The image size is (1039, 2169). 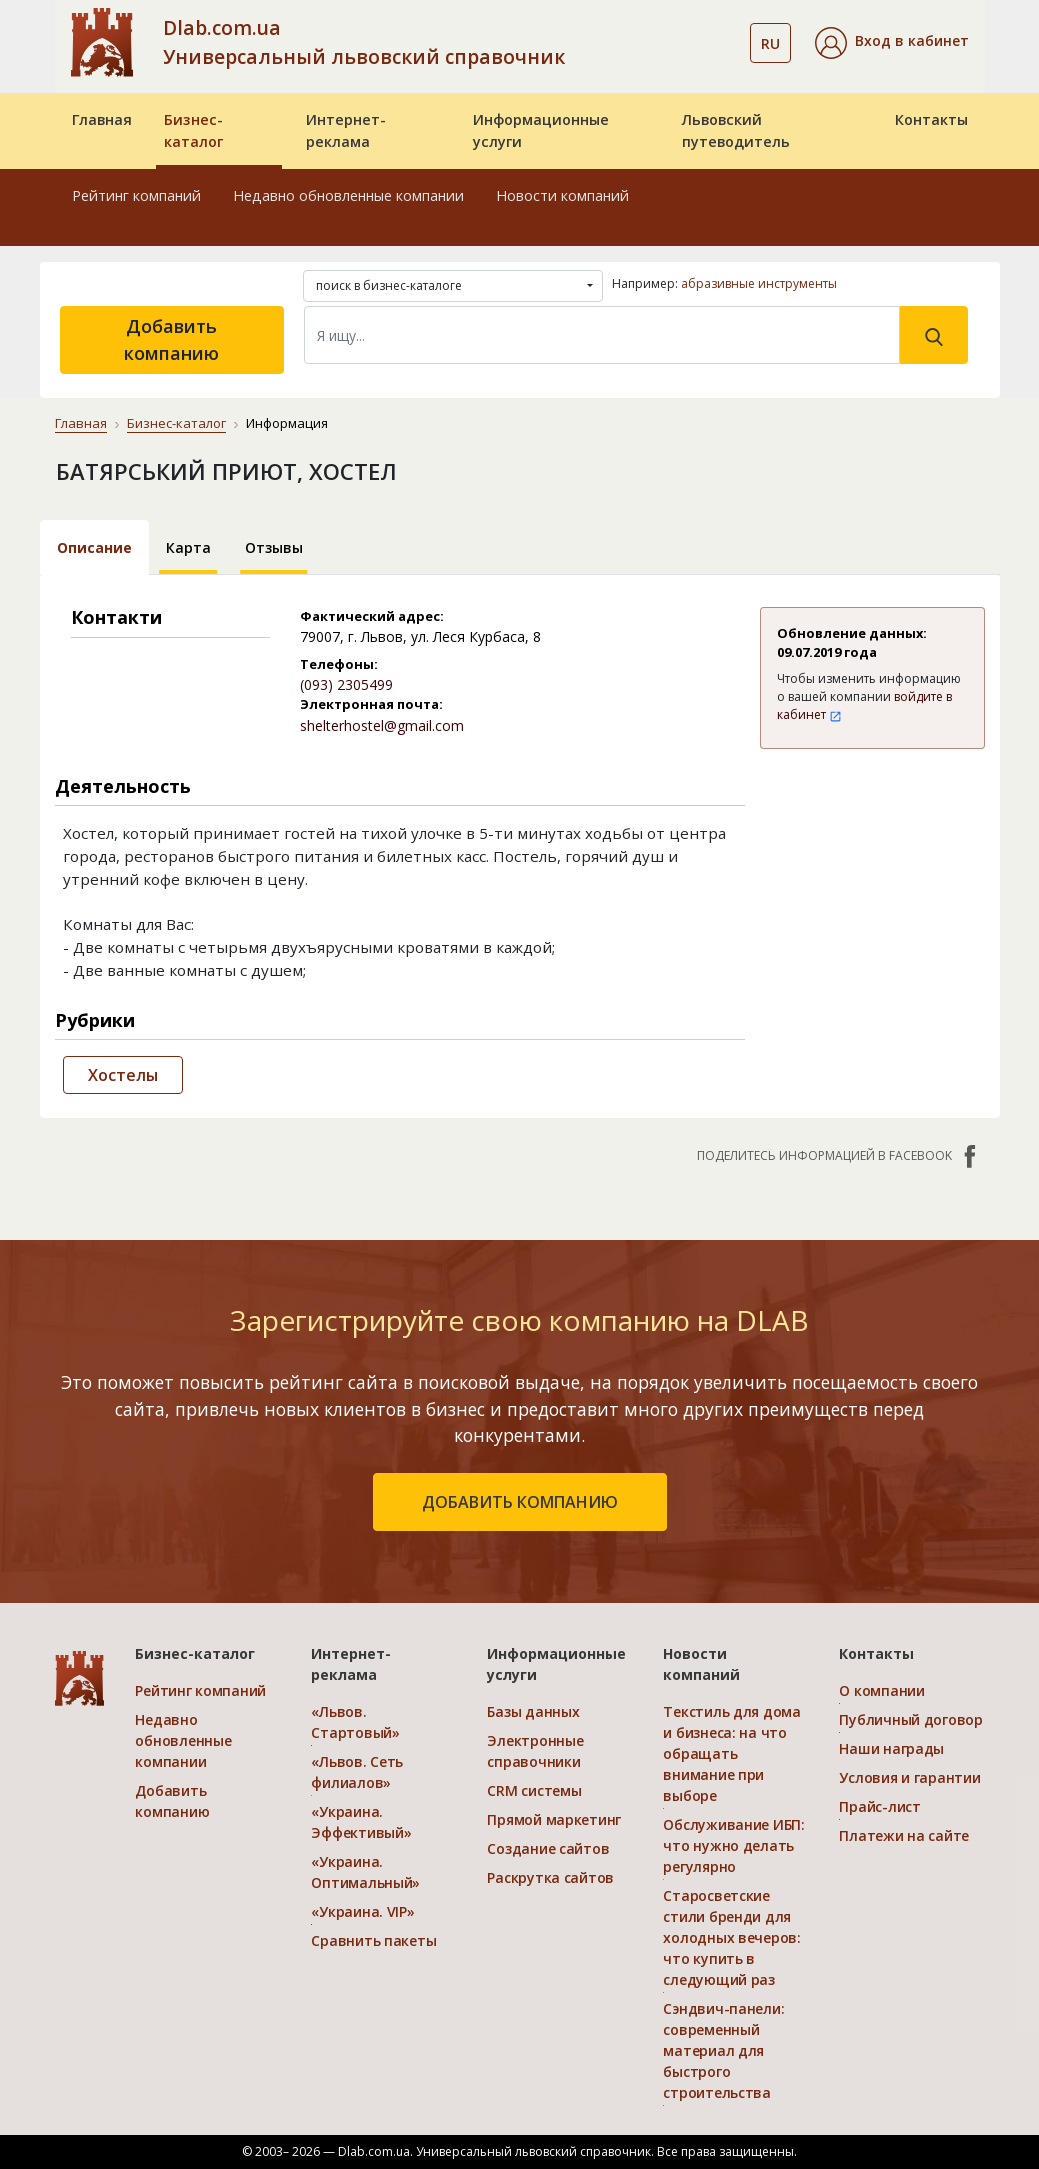 What do you see at coordinates (533, 1711) in the screenshot?
I see `Базы данных` at bounding box center [533, 1711].